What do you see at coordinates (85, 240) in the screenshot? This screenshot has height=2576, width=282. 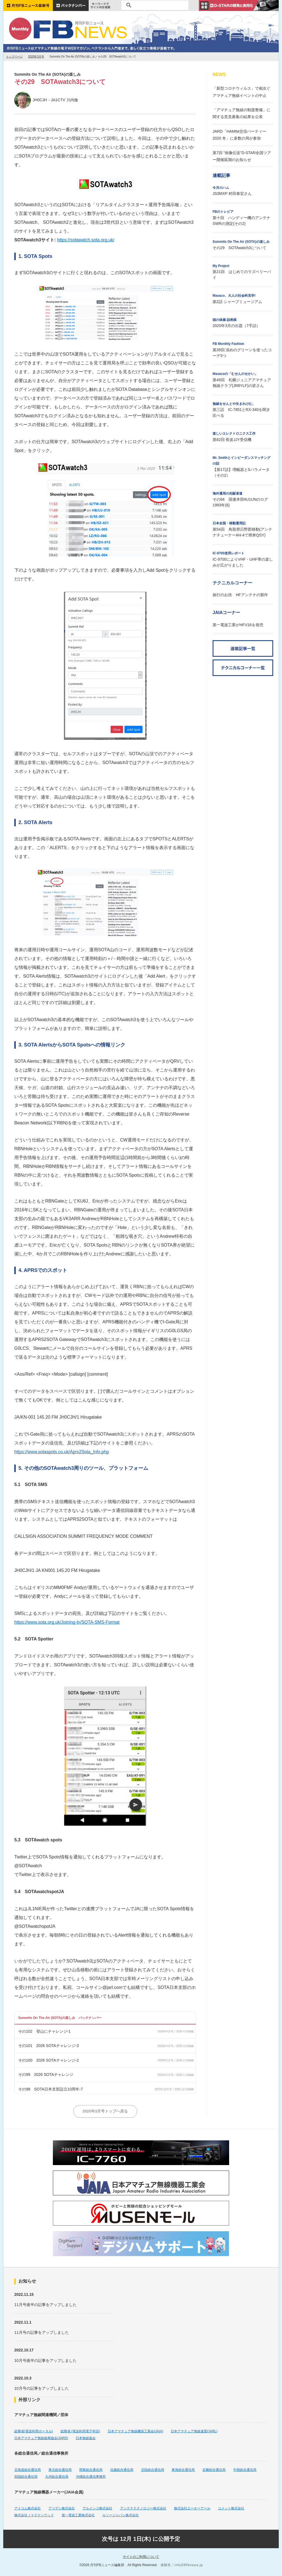 I see `https://sotawatch.sota.org.uk/` at bounding box center [85, 240].